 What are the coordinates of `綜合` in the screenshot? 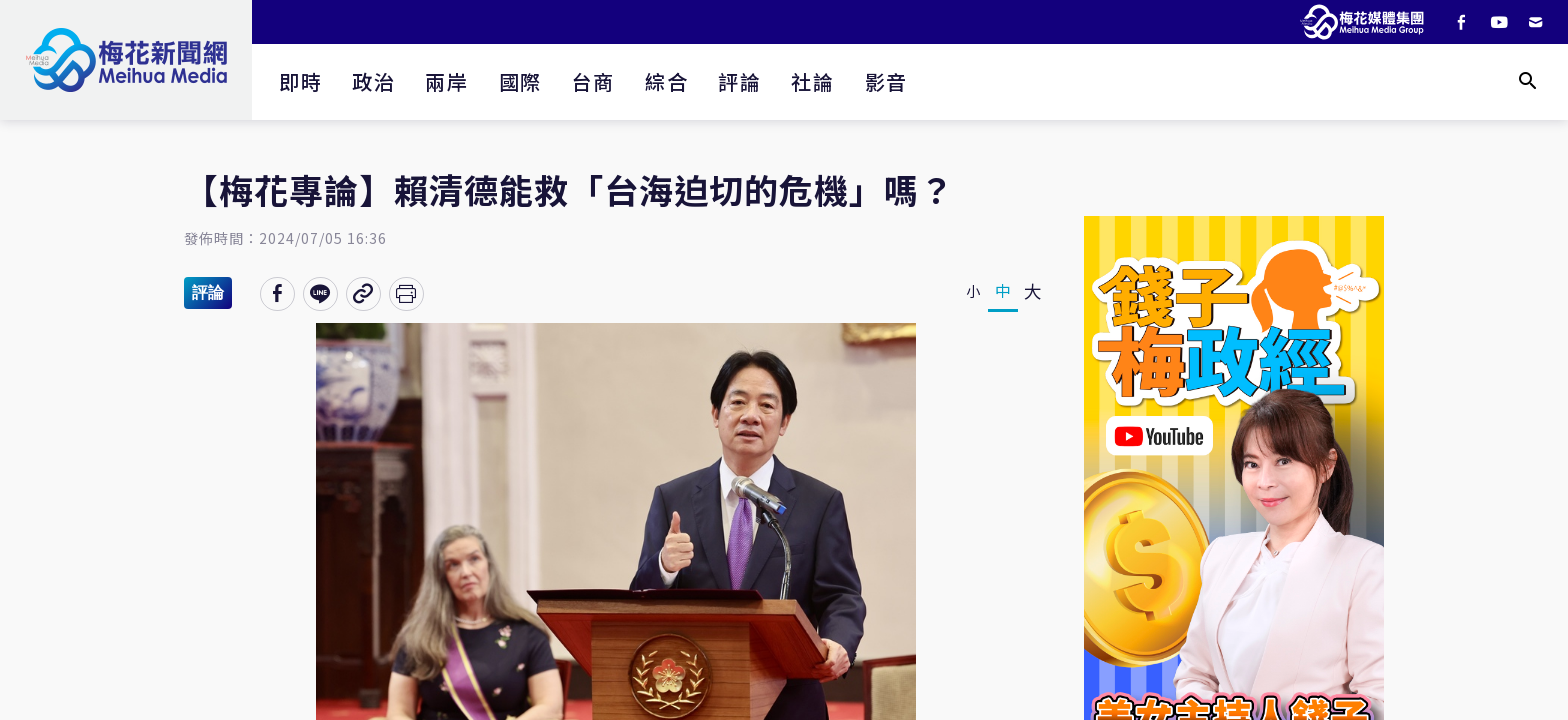 It's located at (666, 81).